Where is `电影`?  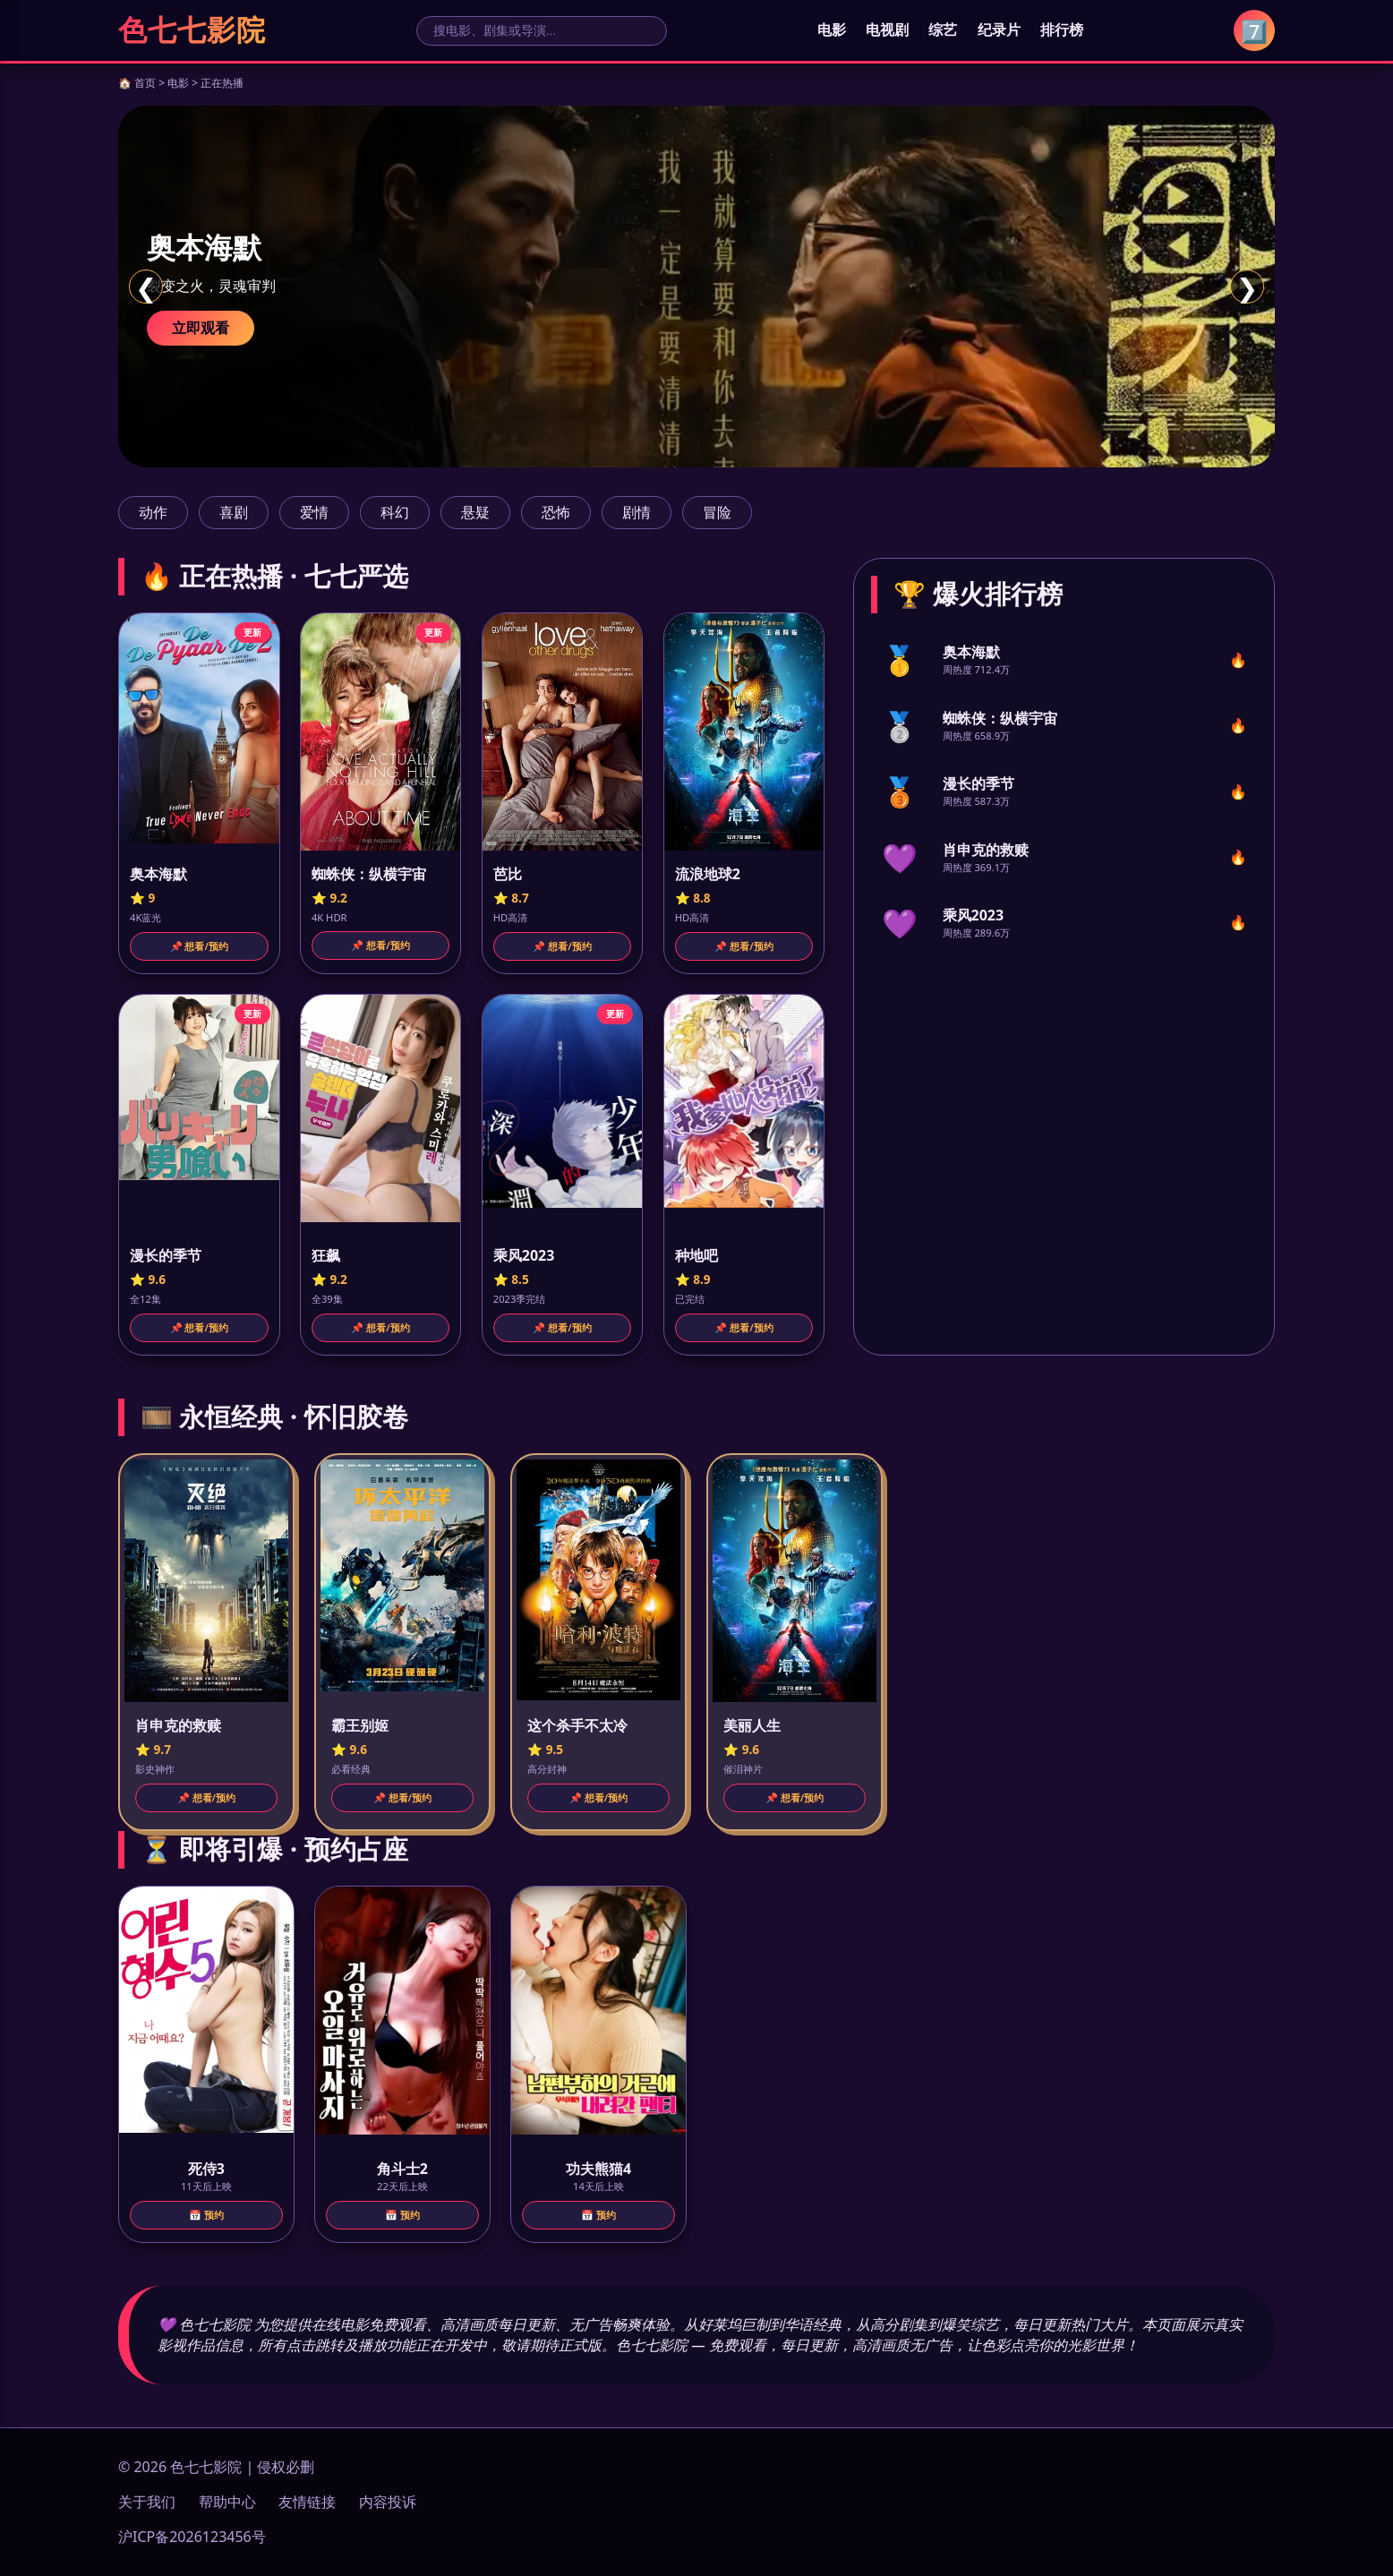 电影 is located at coordinates (831, 29).